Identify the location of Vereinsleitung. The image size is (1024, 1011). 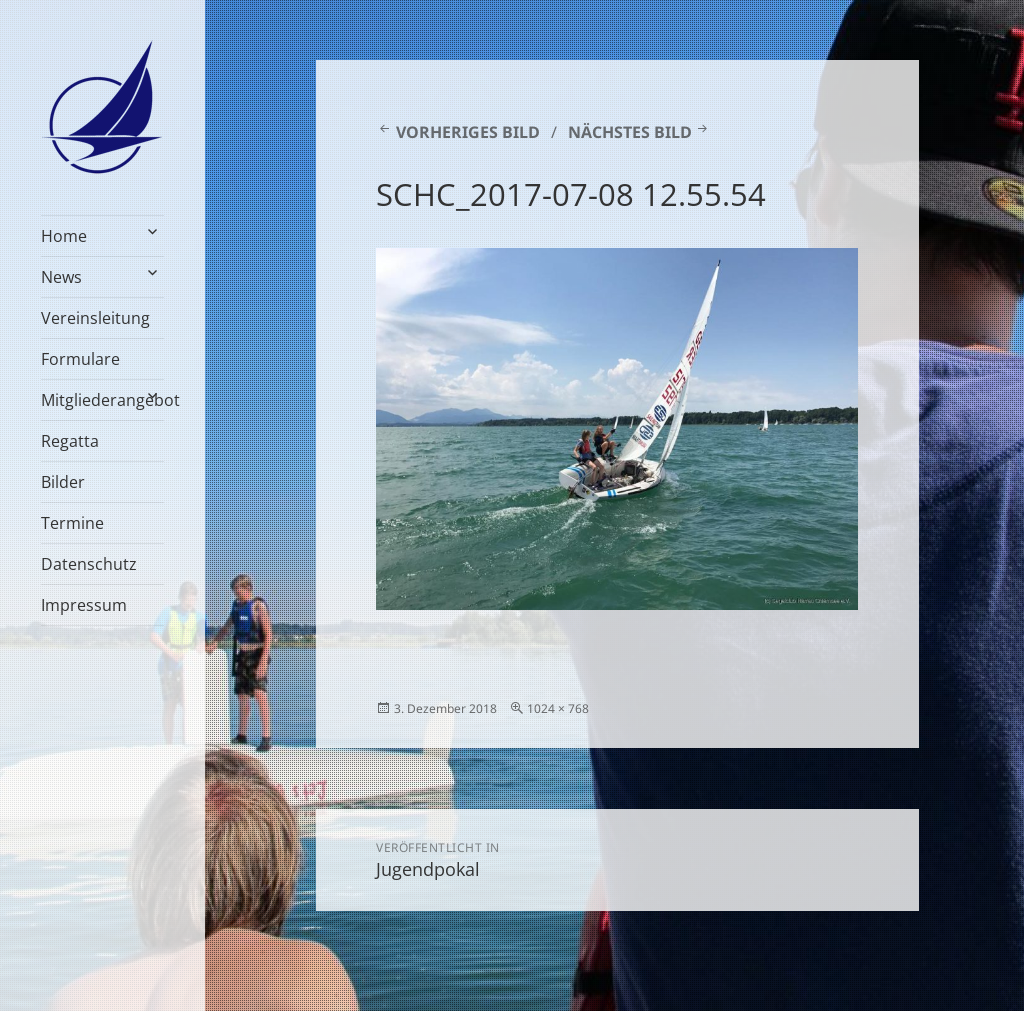
(95, 318).